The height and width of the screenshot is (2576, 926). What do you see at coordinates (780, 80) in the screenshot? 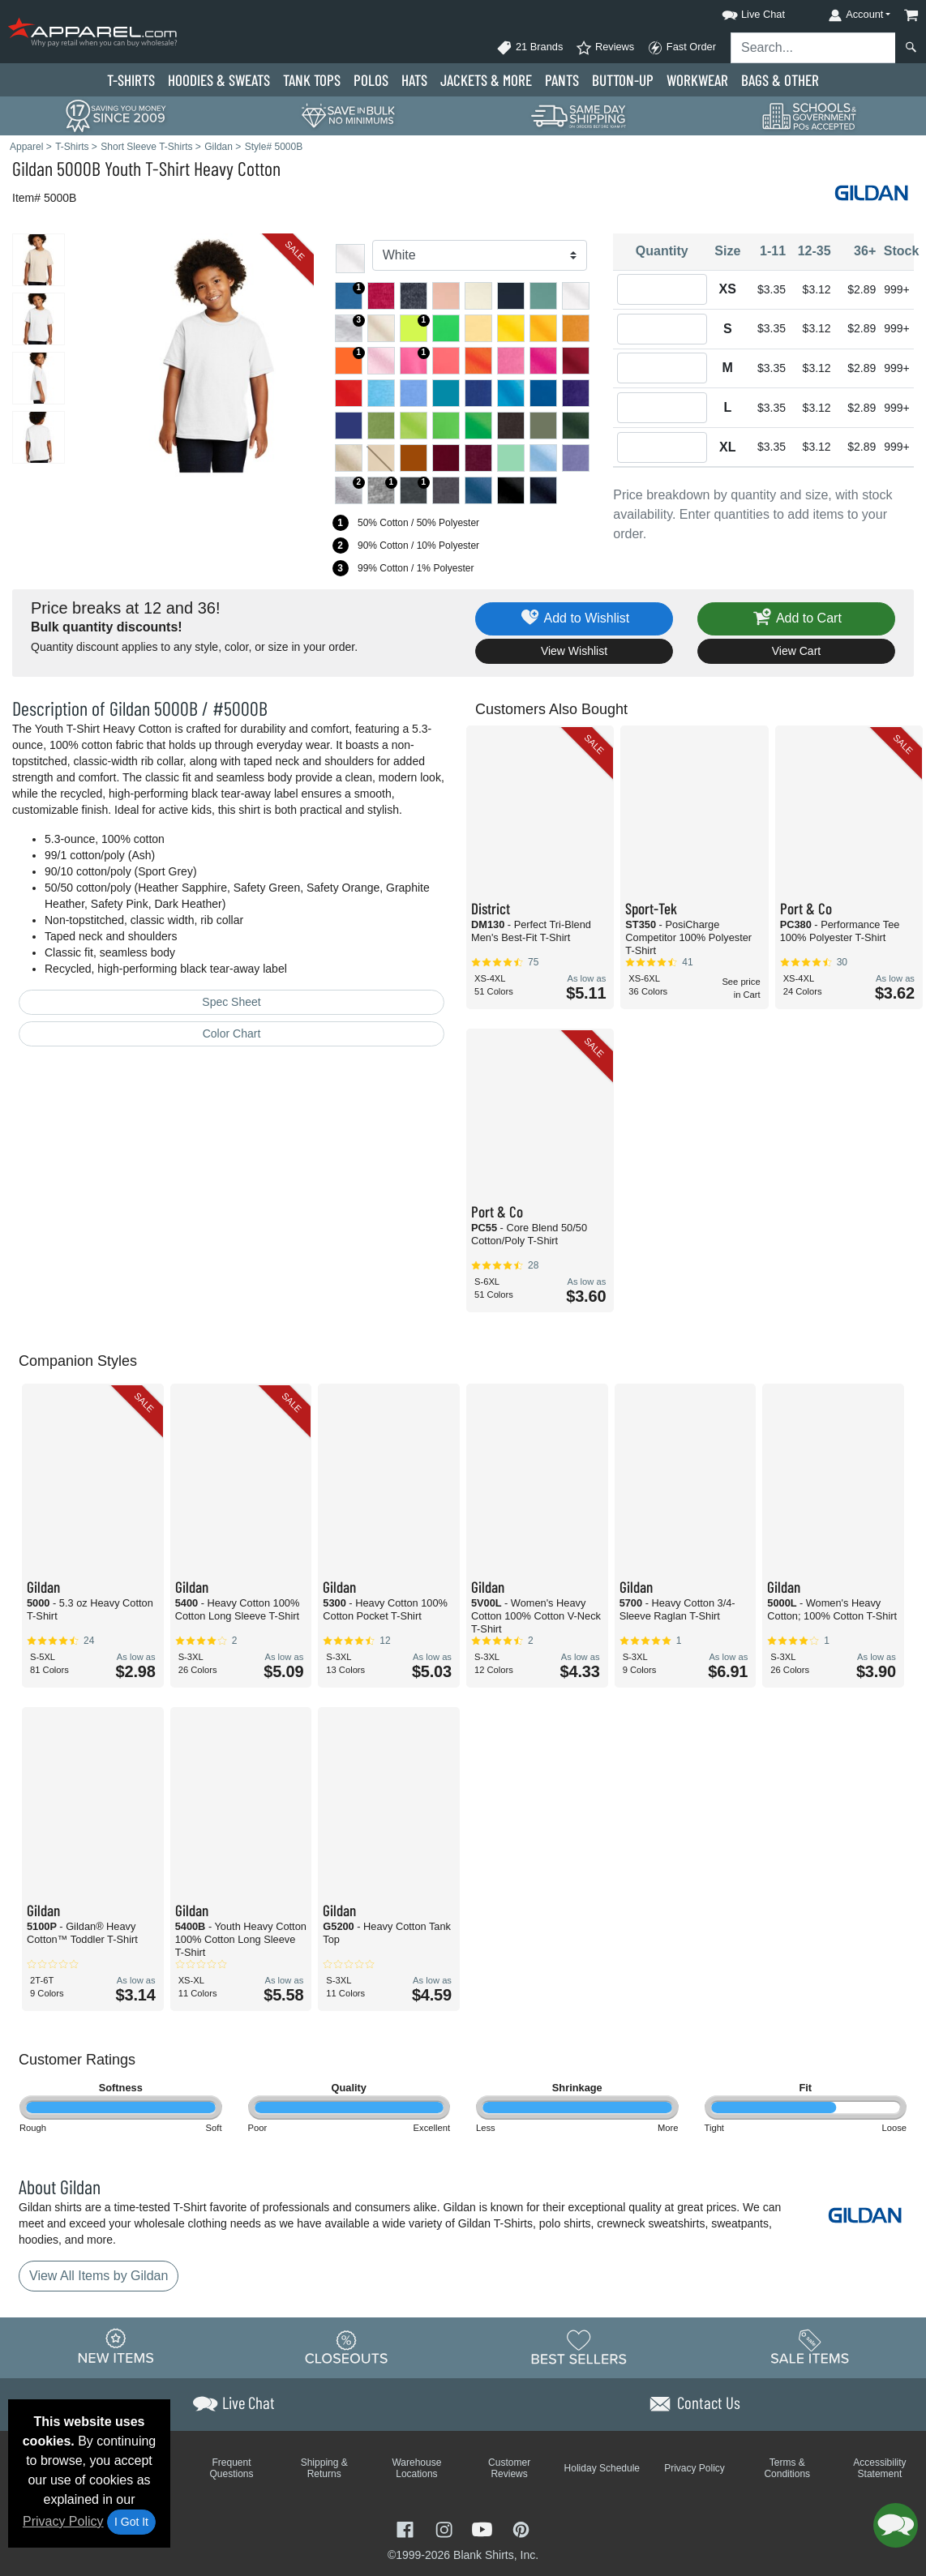
I see `Bags & Other` at bounding box center [780, 80].